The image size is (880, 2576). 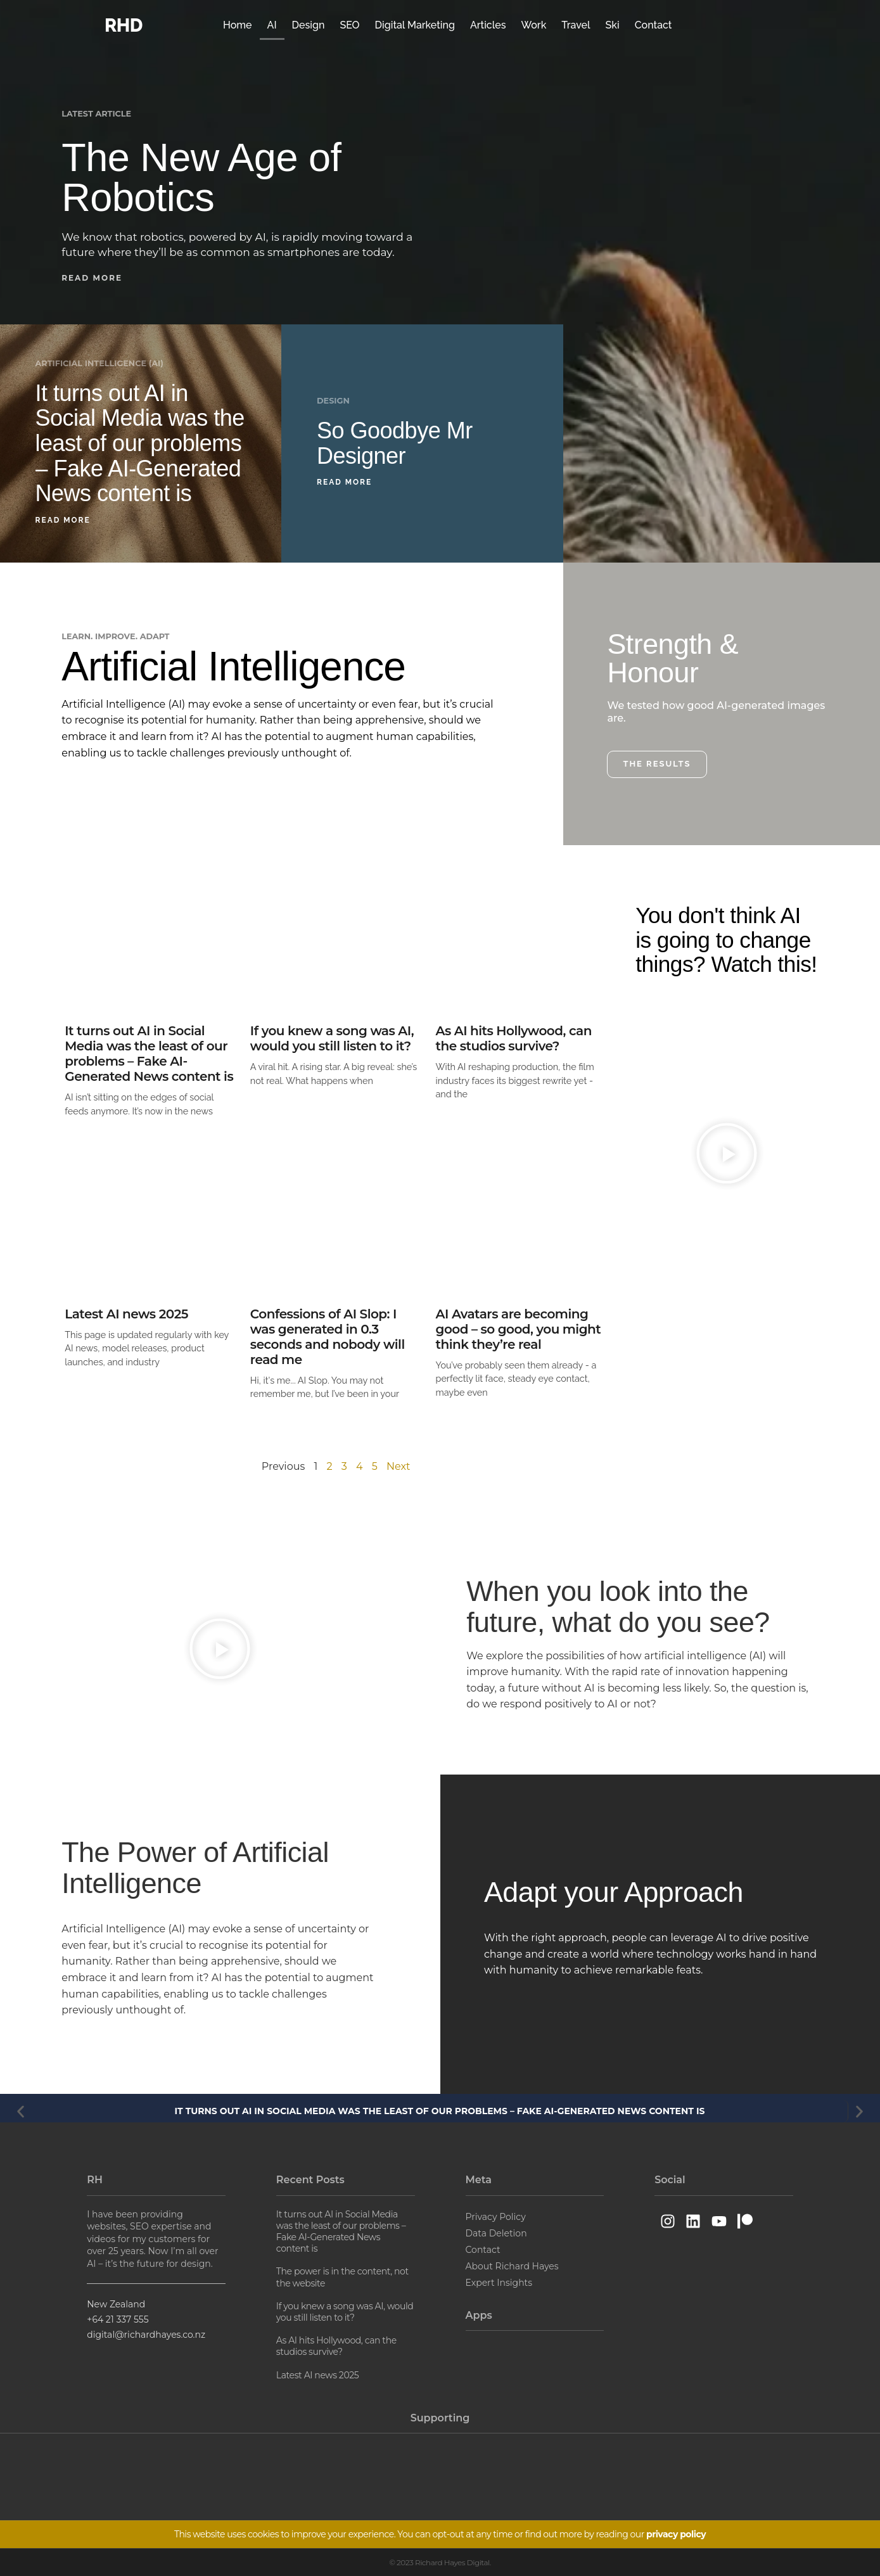 I want to click on Travel, so click(x=575, y=25).